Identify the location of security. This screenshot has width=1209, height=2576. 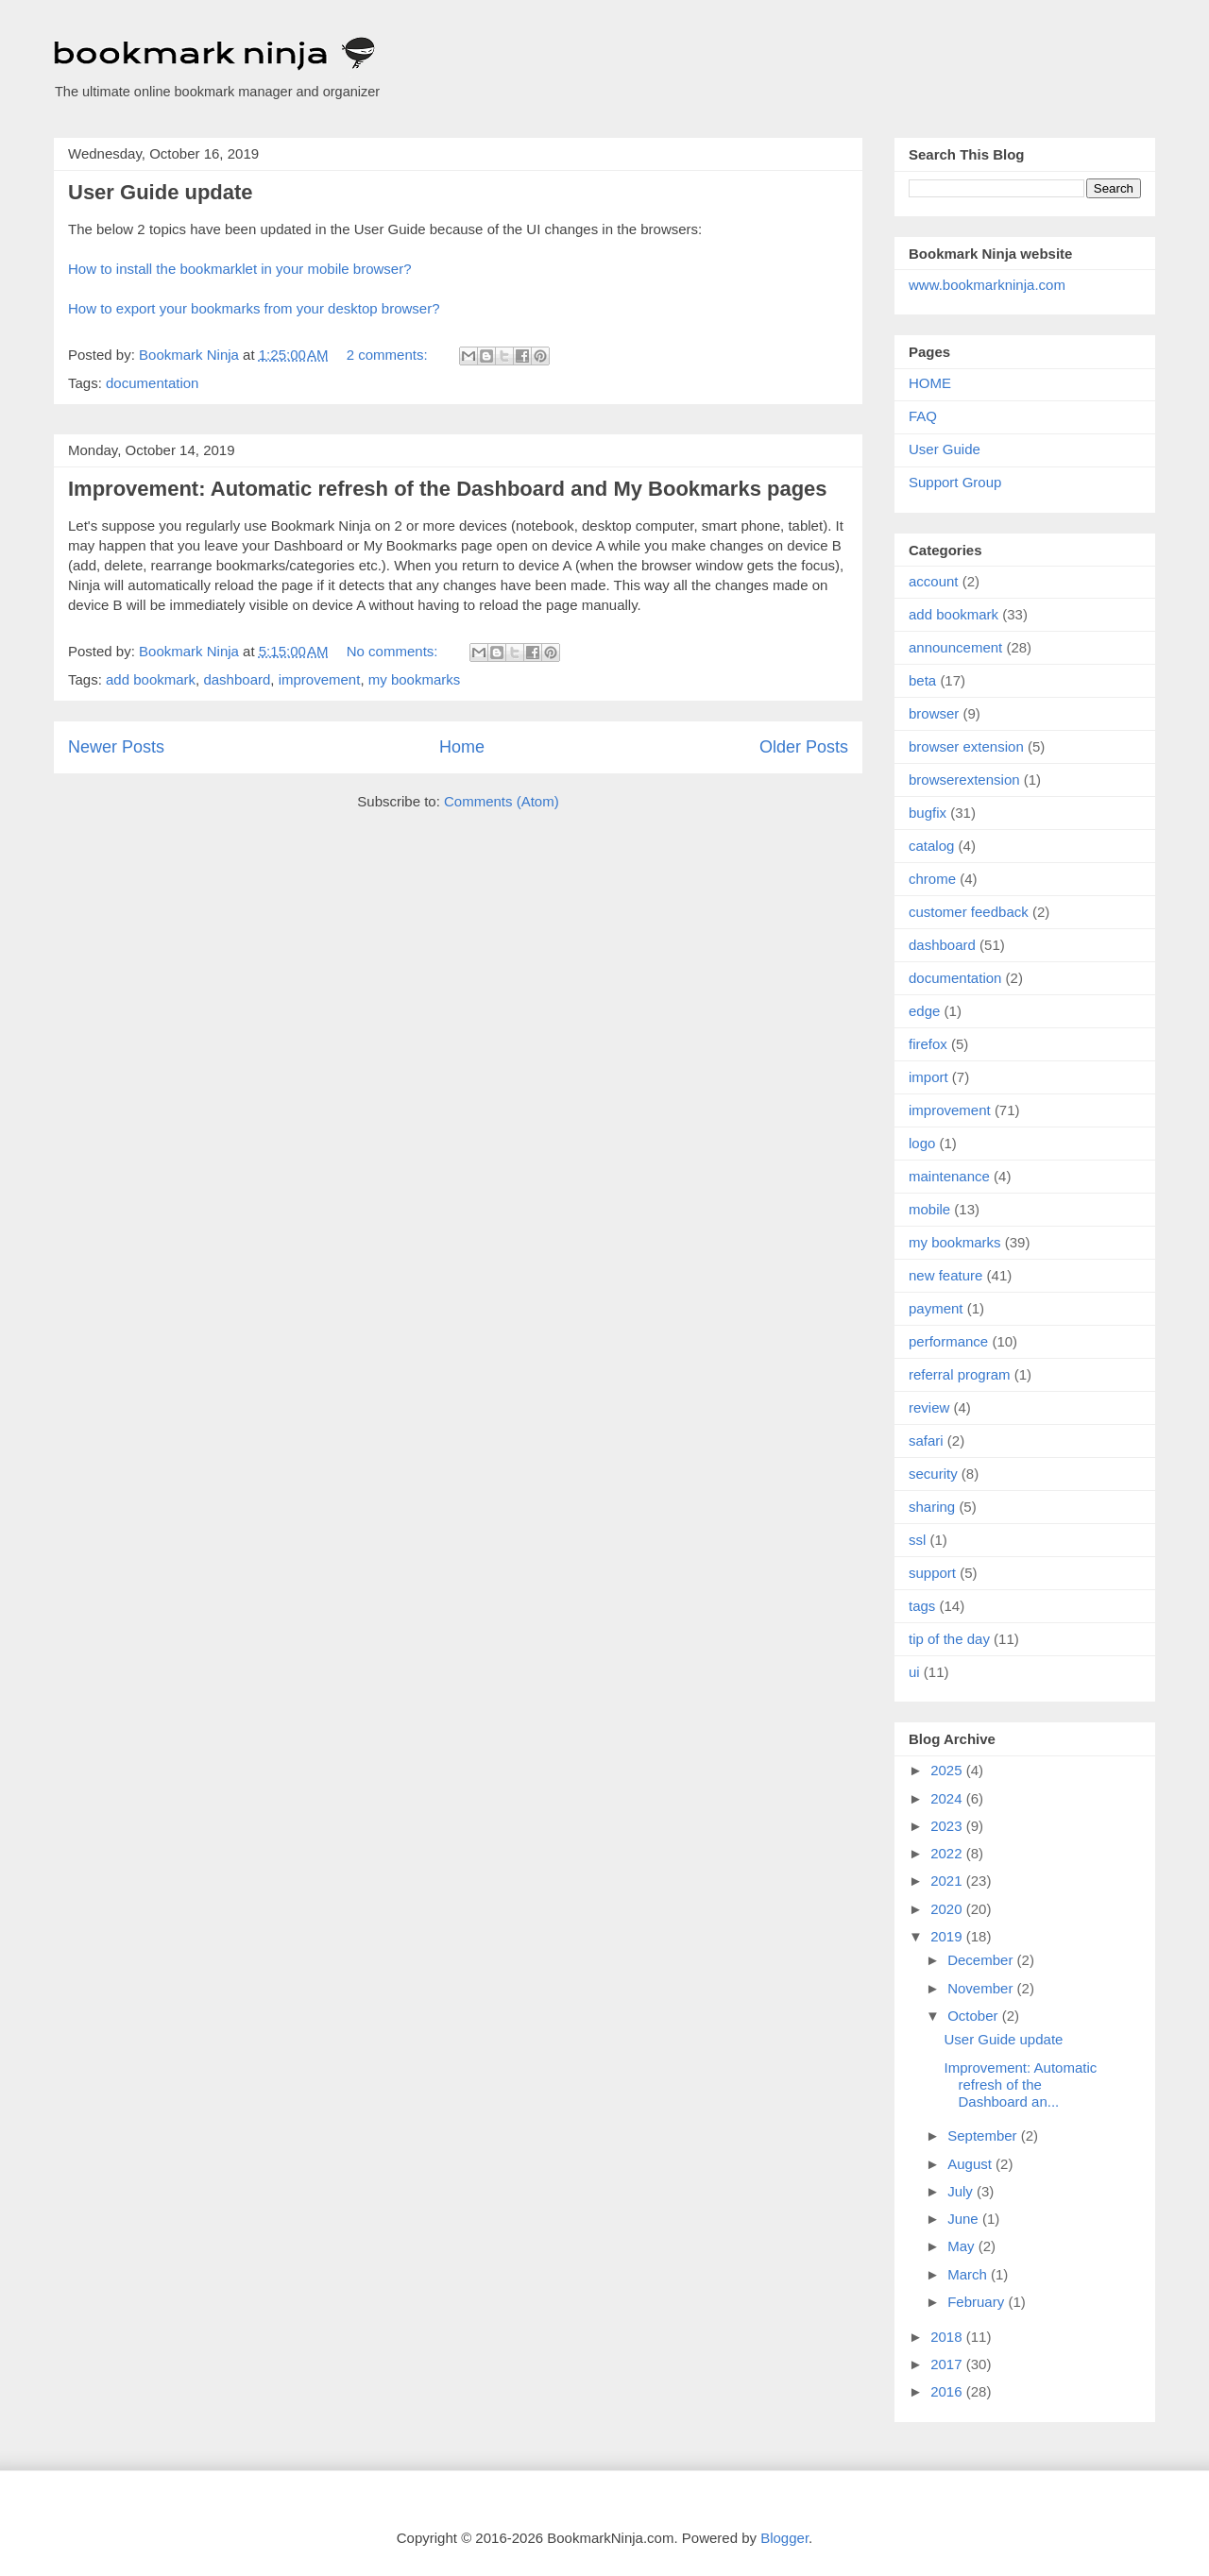
(933, 1474).